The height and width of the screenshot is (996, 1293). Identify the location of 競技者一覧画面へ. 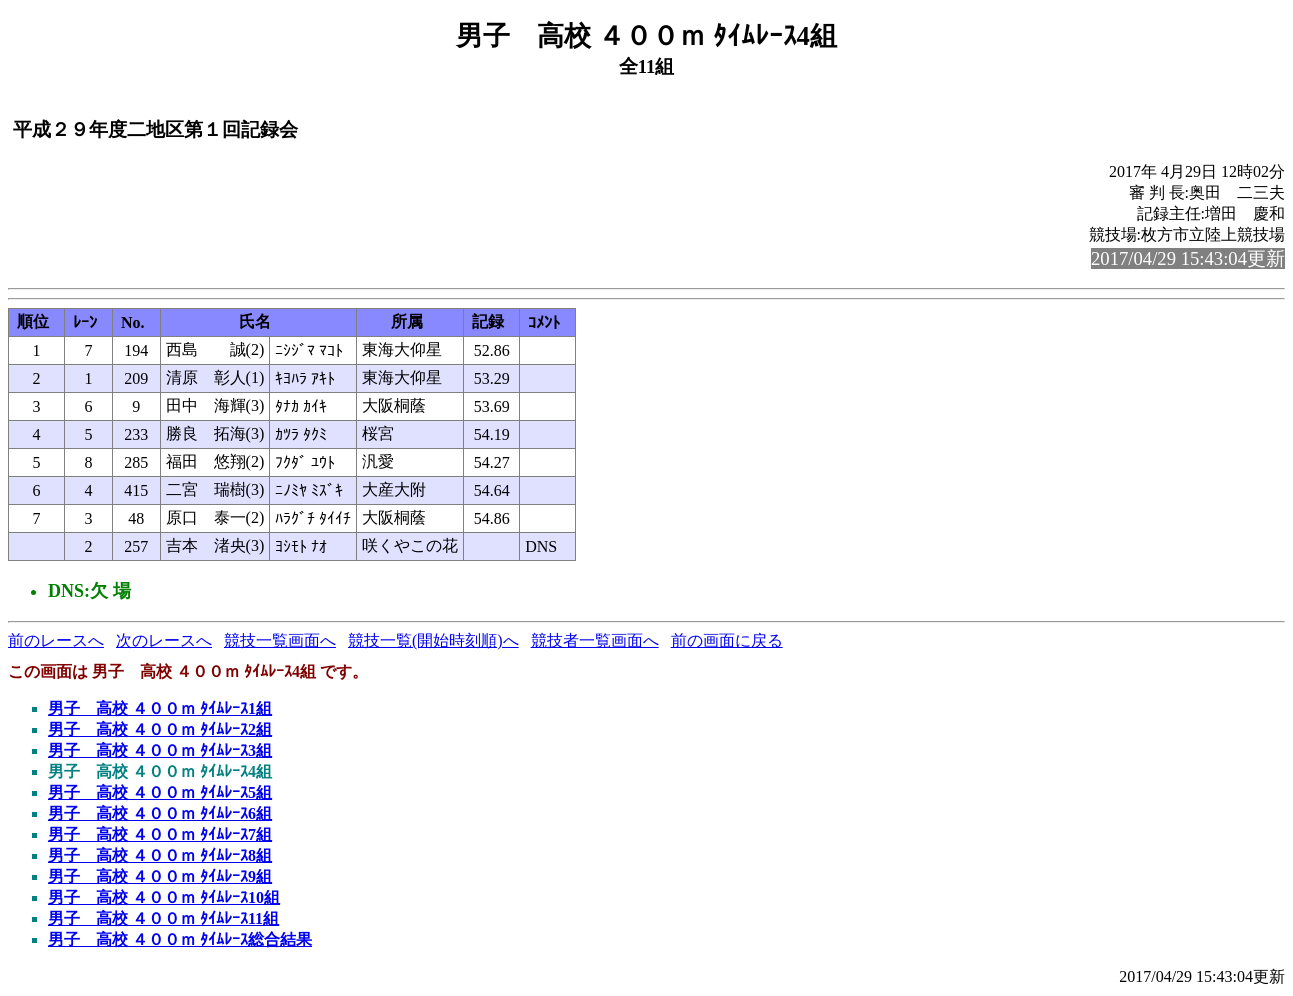
(595, 640).